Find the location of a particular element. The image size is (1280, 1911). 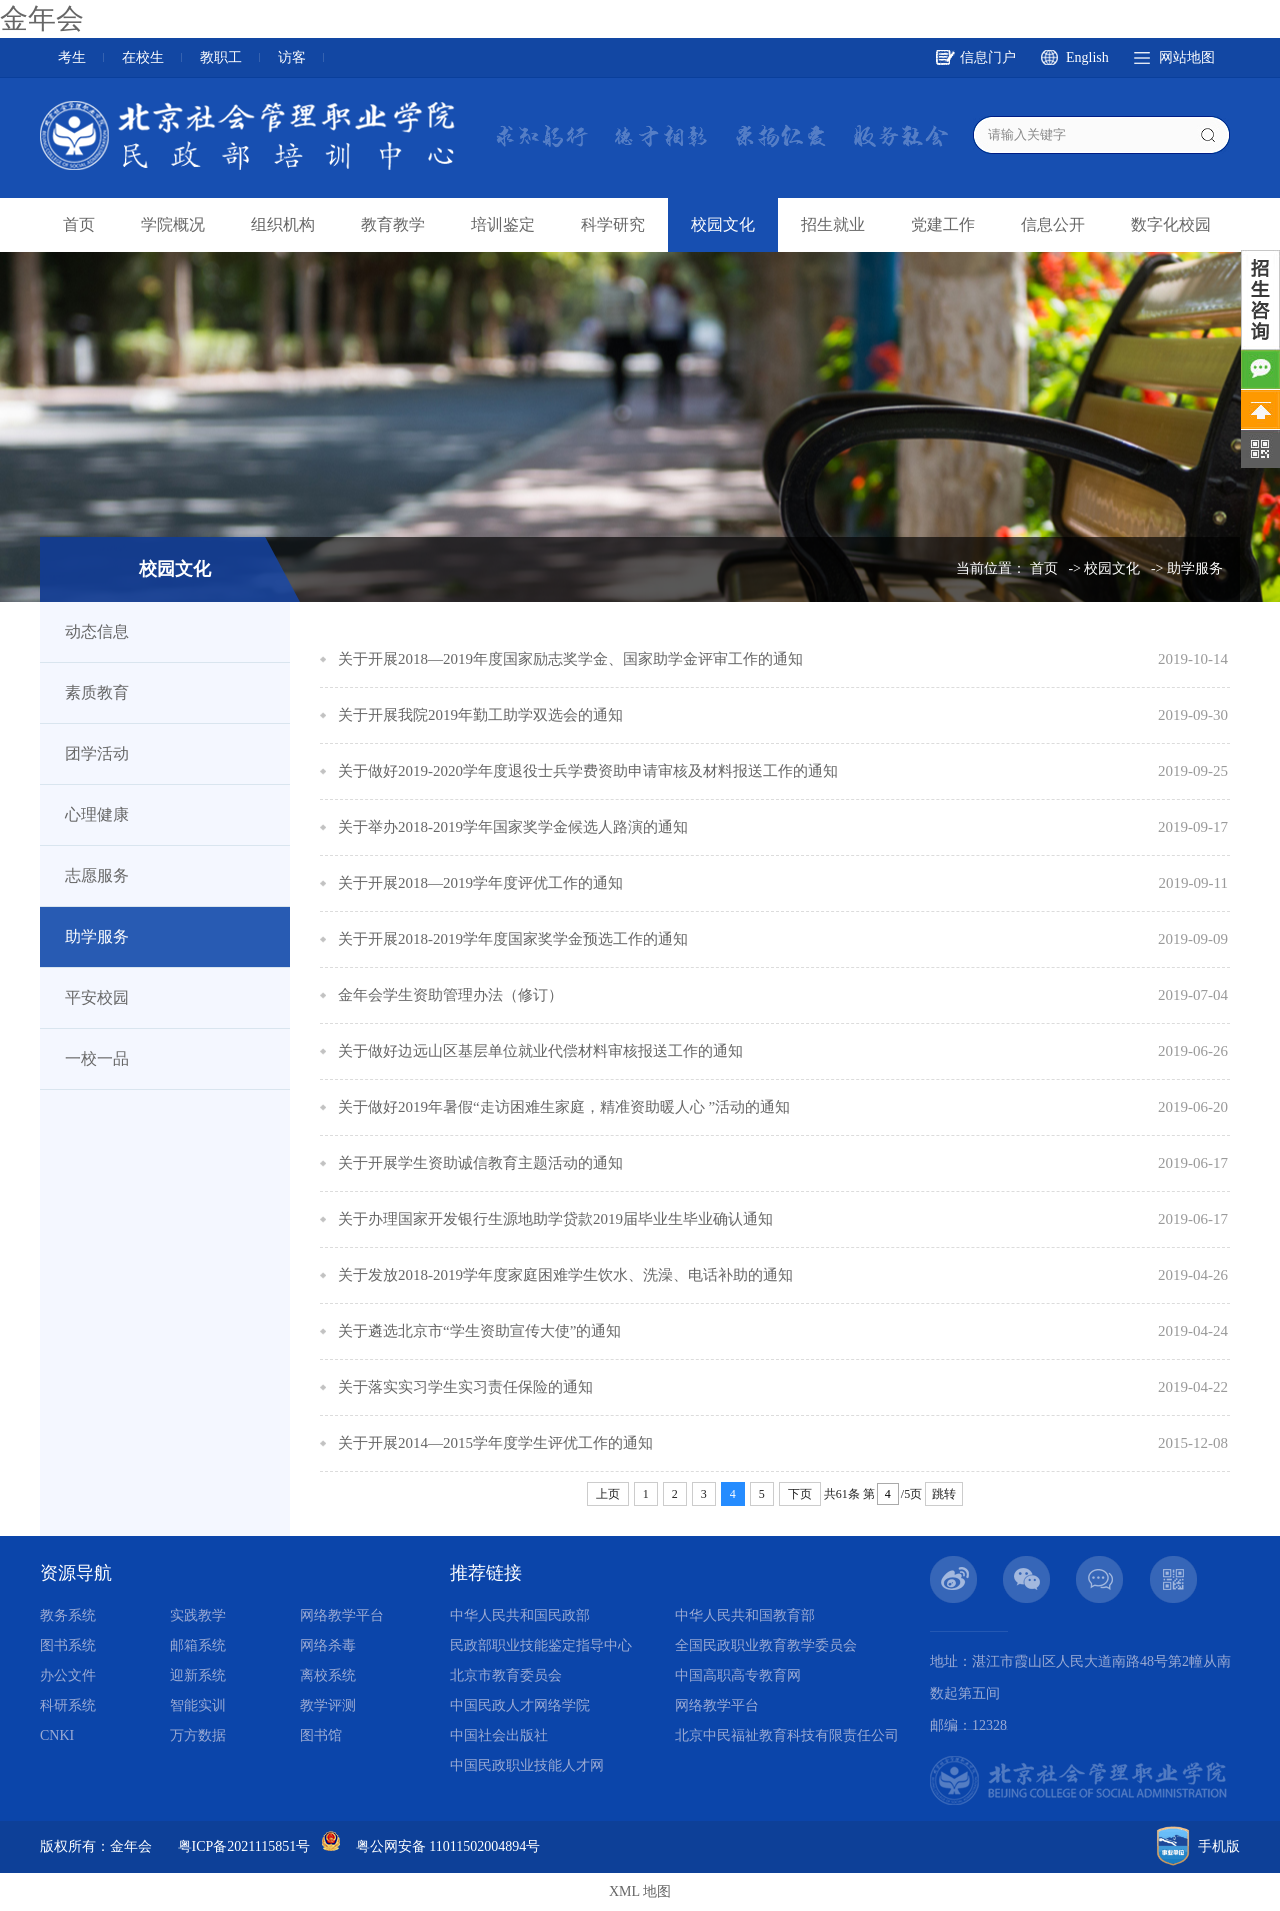

校园文化 is located at coordinates (723, 224).